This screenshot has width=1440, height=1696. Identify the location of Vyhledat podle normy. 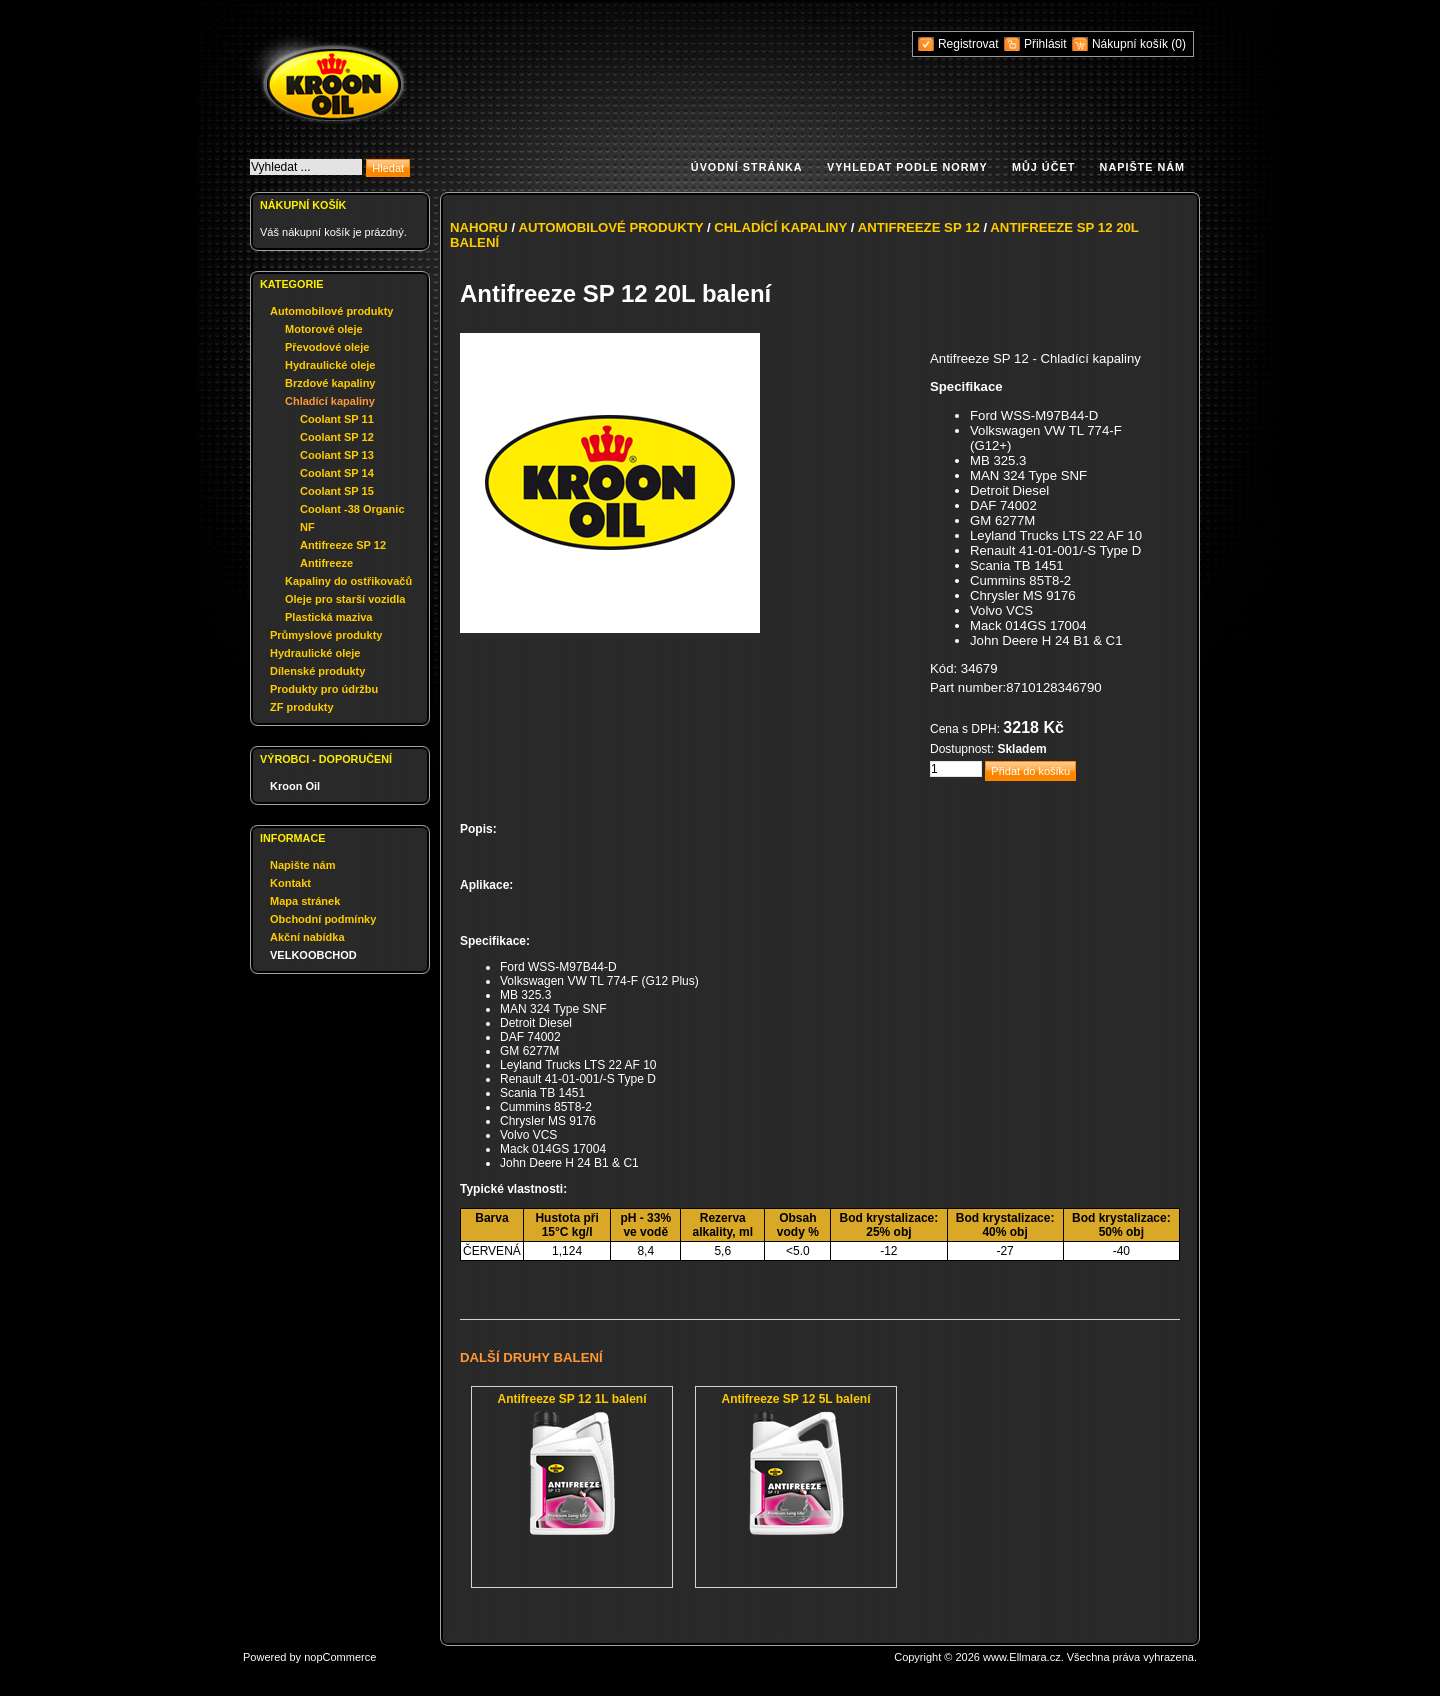
(907, 167).